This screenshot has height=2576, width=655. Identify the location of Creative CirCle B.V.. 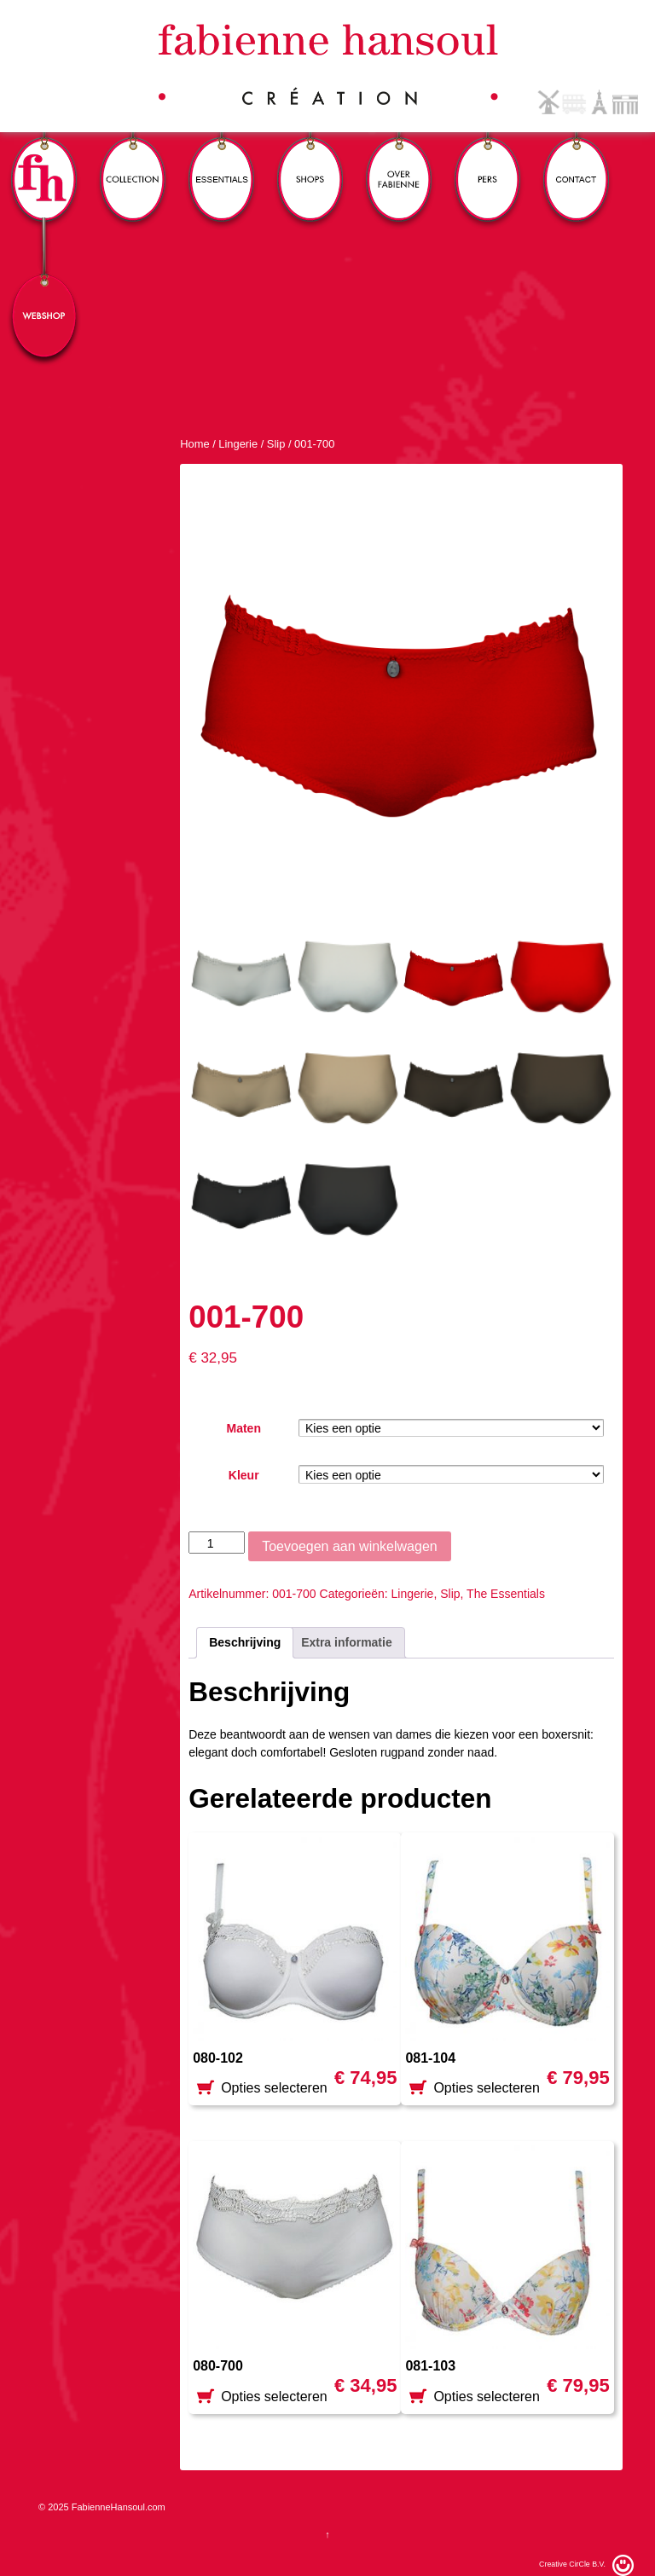
(572, 2564).